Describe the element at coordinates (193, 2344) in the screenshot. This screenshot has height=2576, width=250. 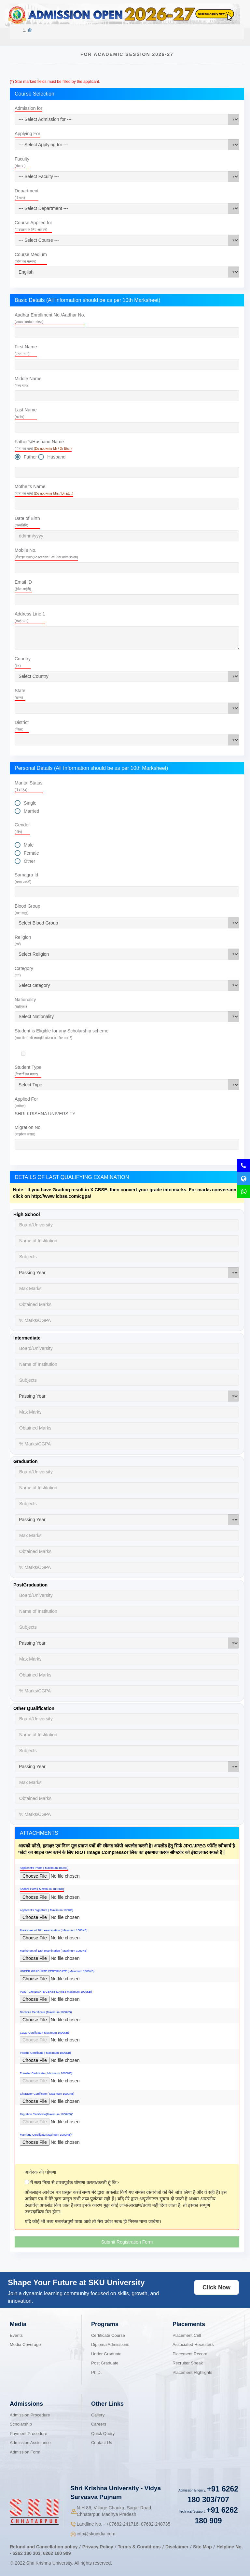
I see `Associated Recruiters` at that location.